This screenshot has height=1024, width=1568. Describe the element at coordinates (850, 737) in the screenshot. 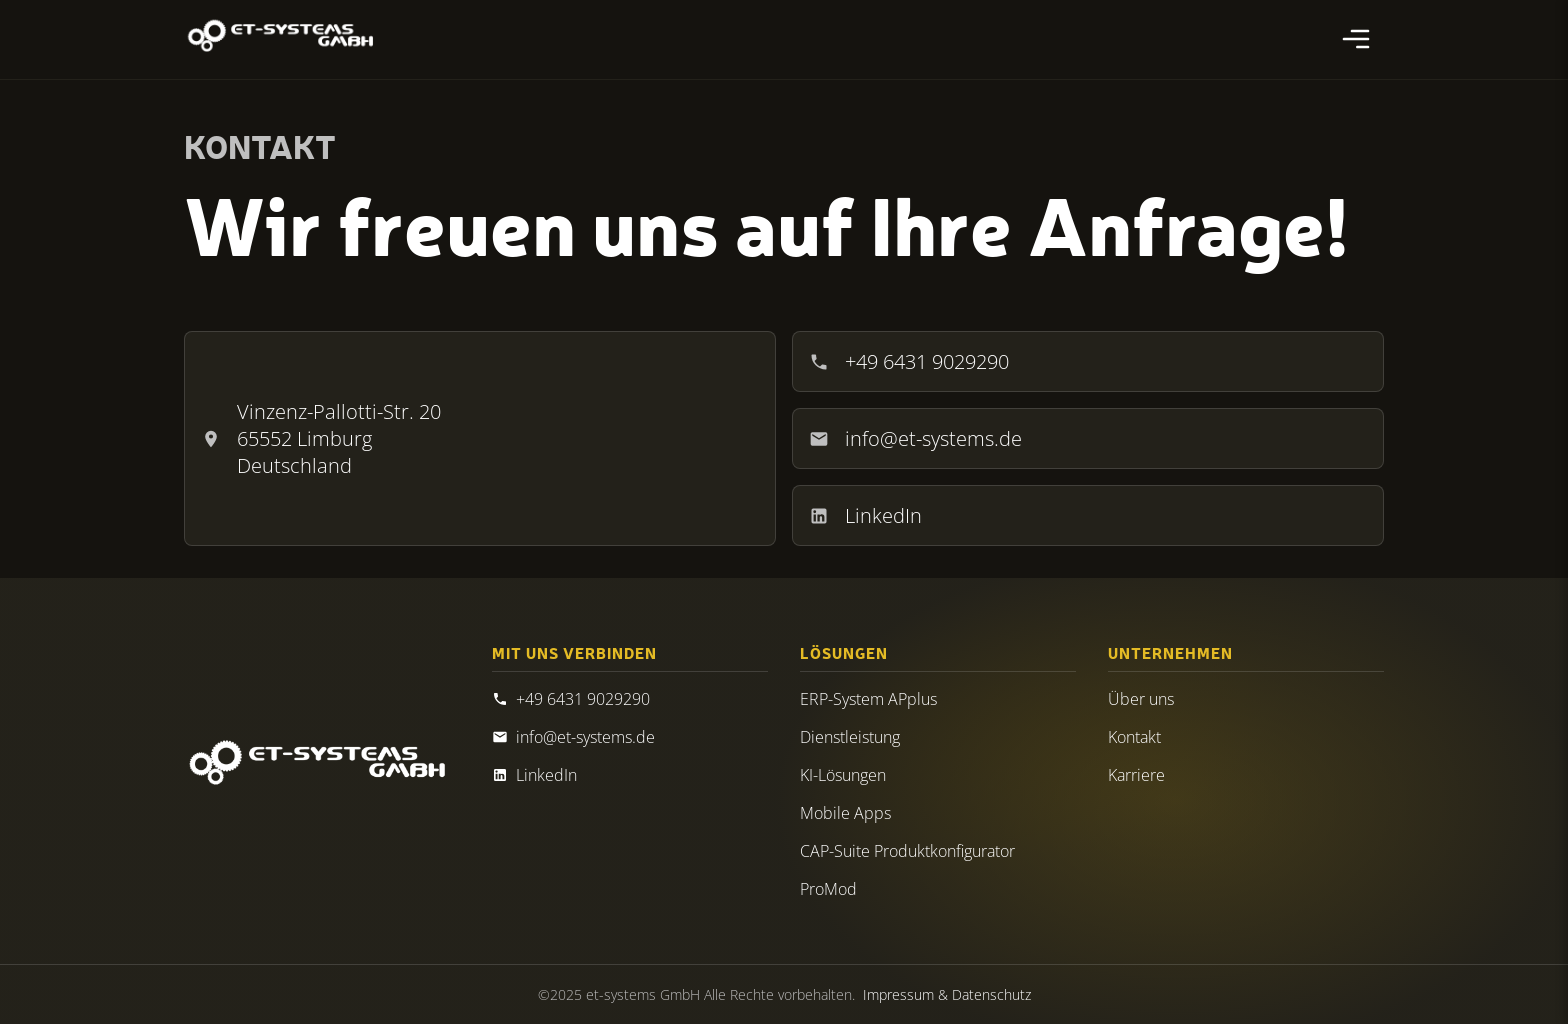

I see `Dienstleistung` at that location.